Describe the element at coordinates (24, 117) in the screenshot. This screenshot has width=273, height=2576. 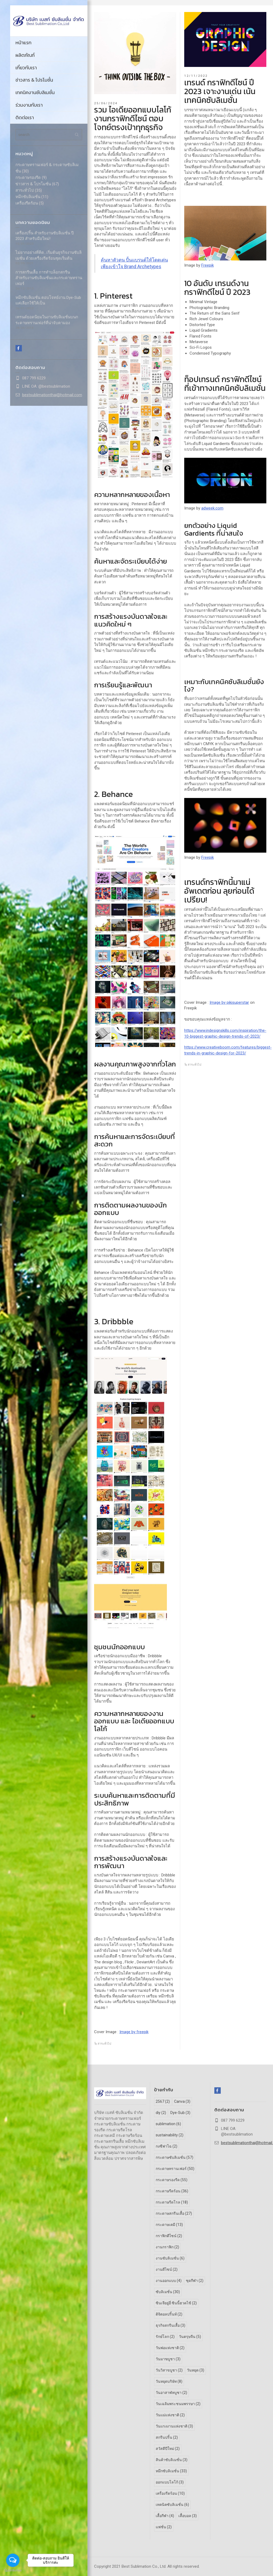
I see `ติดต่อเรา` at that location.